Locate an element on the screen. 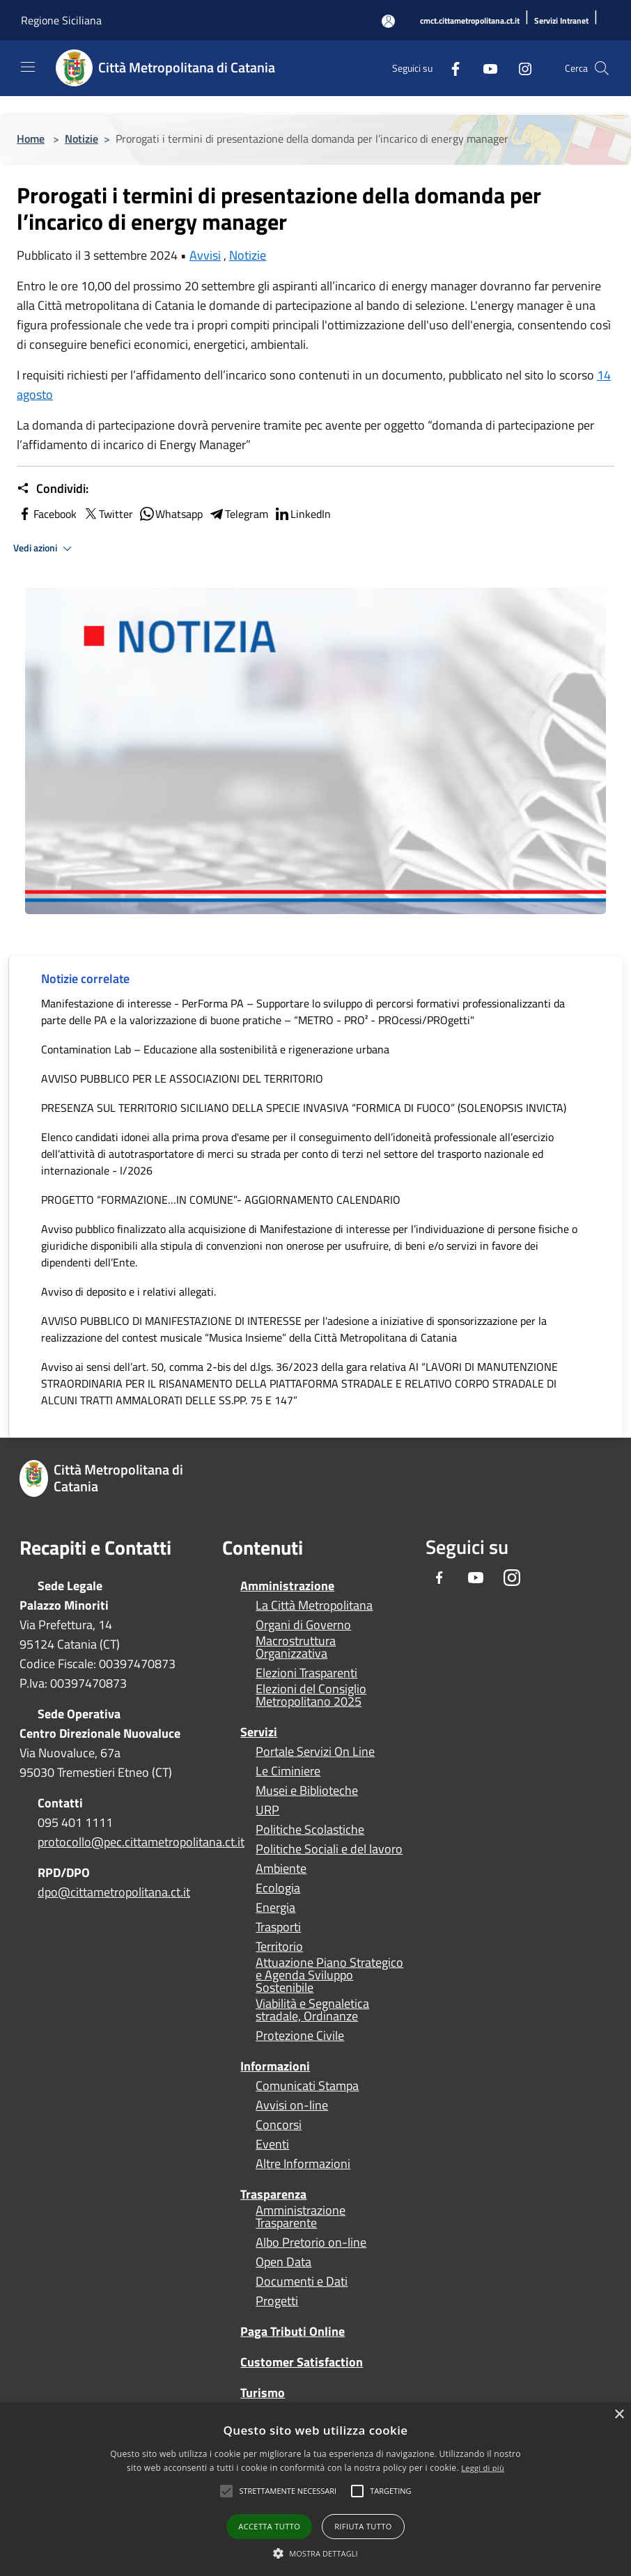 Image resolution: width=631 pixels, height=2576 pixels. Turismo is located at coordinates (262, 2392).